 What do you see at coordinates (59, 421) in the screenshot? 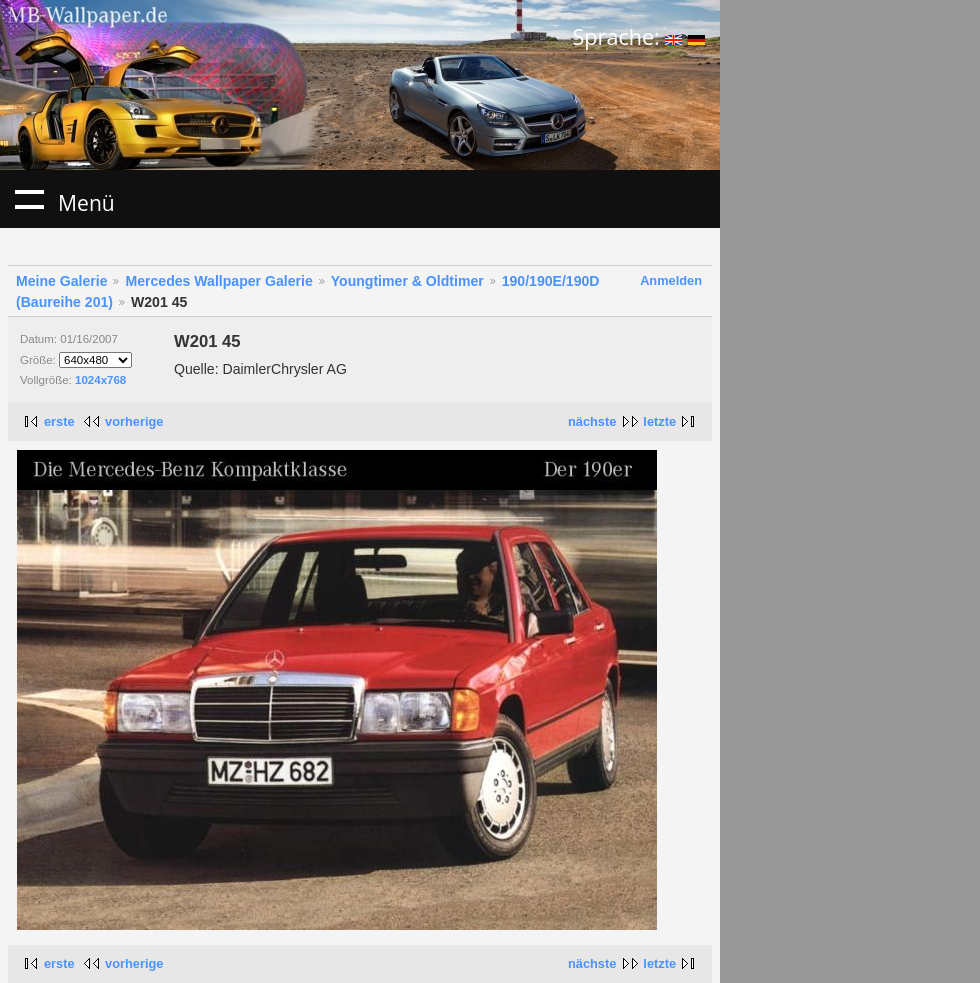
I see `erste` at bounding box center [59, 421].